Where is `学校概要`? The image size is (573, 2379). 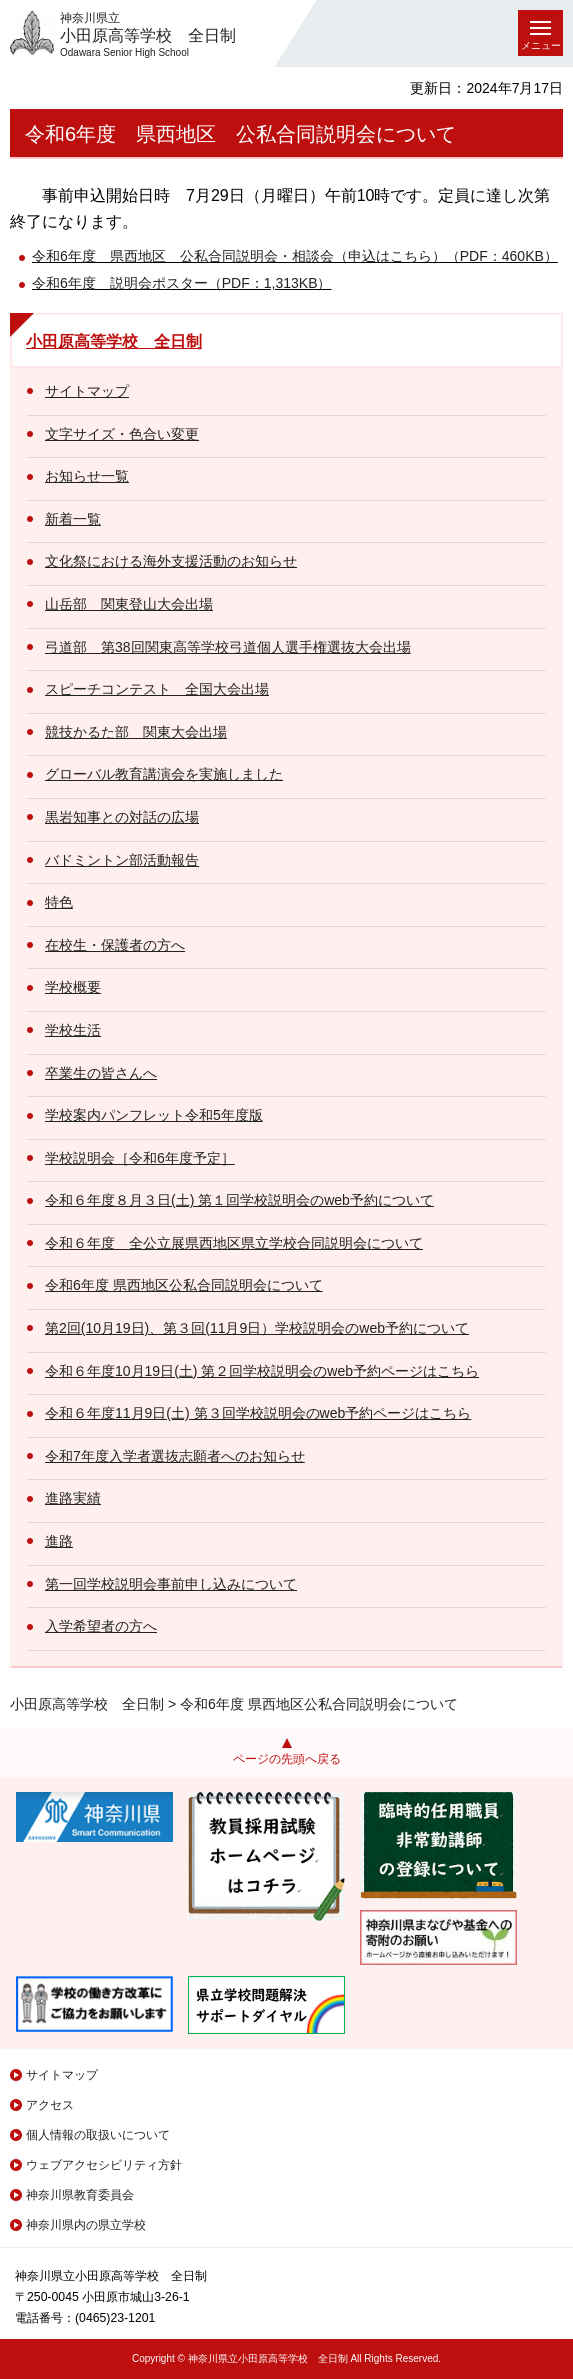
学校概要 is located at coordinates (73, 987).